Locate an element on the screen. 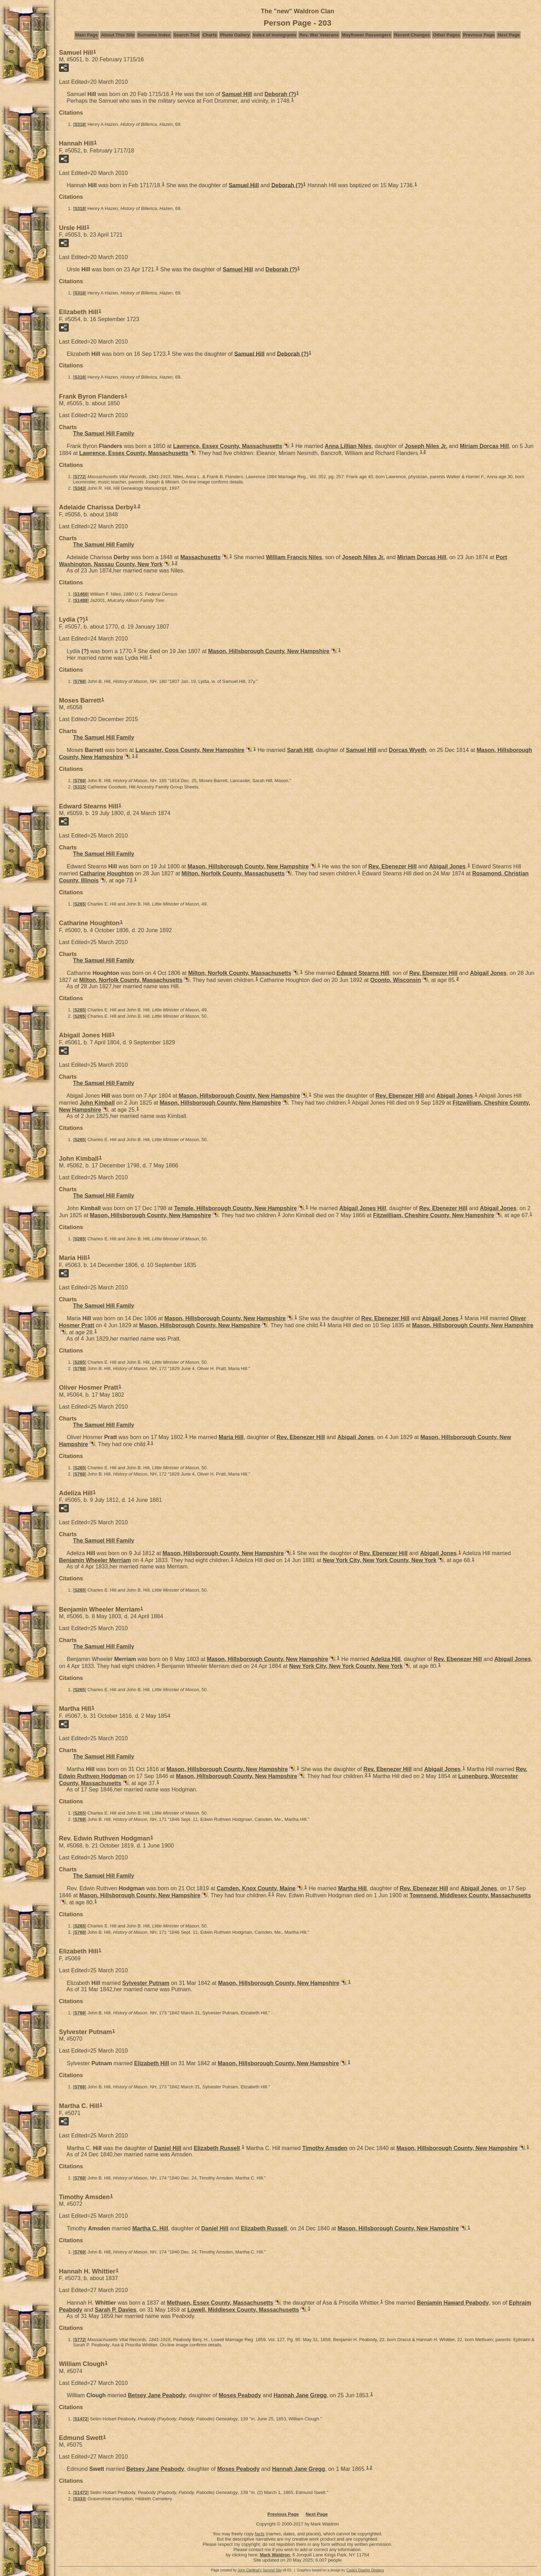 The width and height of the screenshot is (541, 2576). Daniel is located at coordinates (167, 2148).